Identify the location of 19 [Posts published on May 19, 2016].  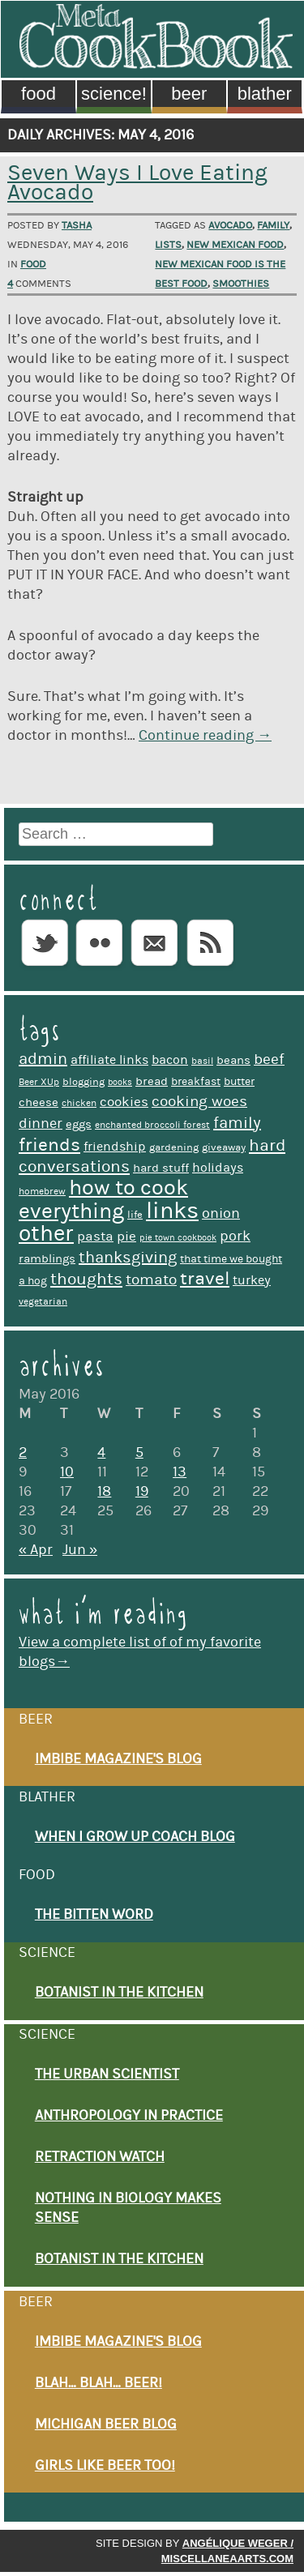
(141, 1492).